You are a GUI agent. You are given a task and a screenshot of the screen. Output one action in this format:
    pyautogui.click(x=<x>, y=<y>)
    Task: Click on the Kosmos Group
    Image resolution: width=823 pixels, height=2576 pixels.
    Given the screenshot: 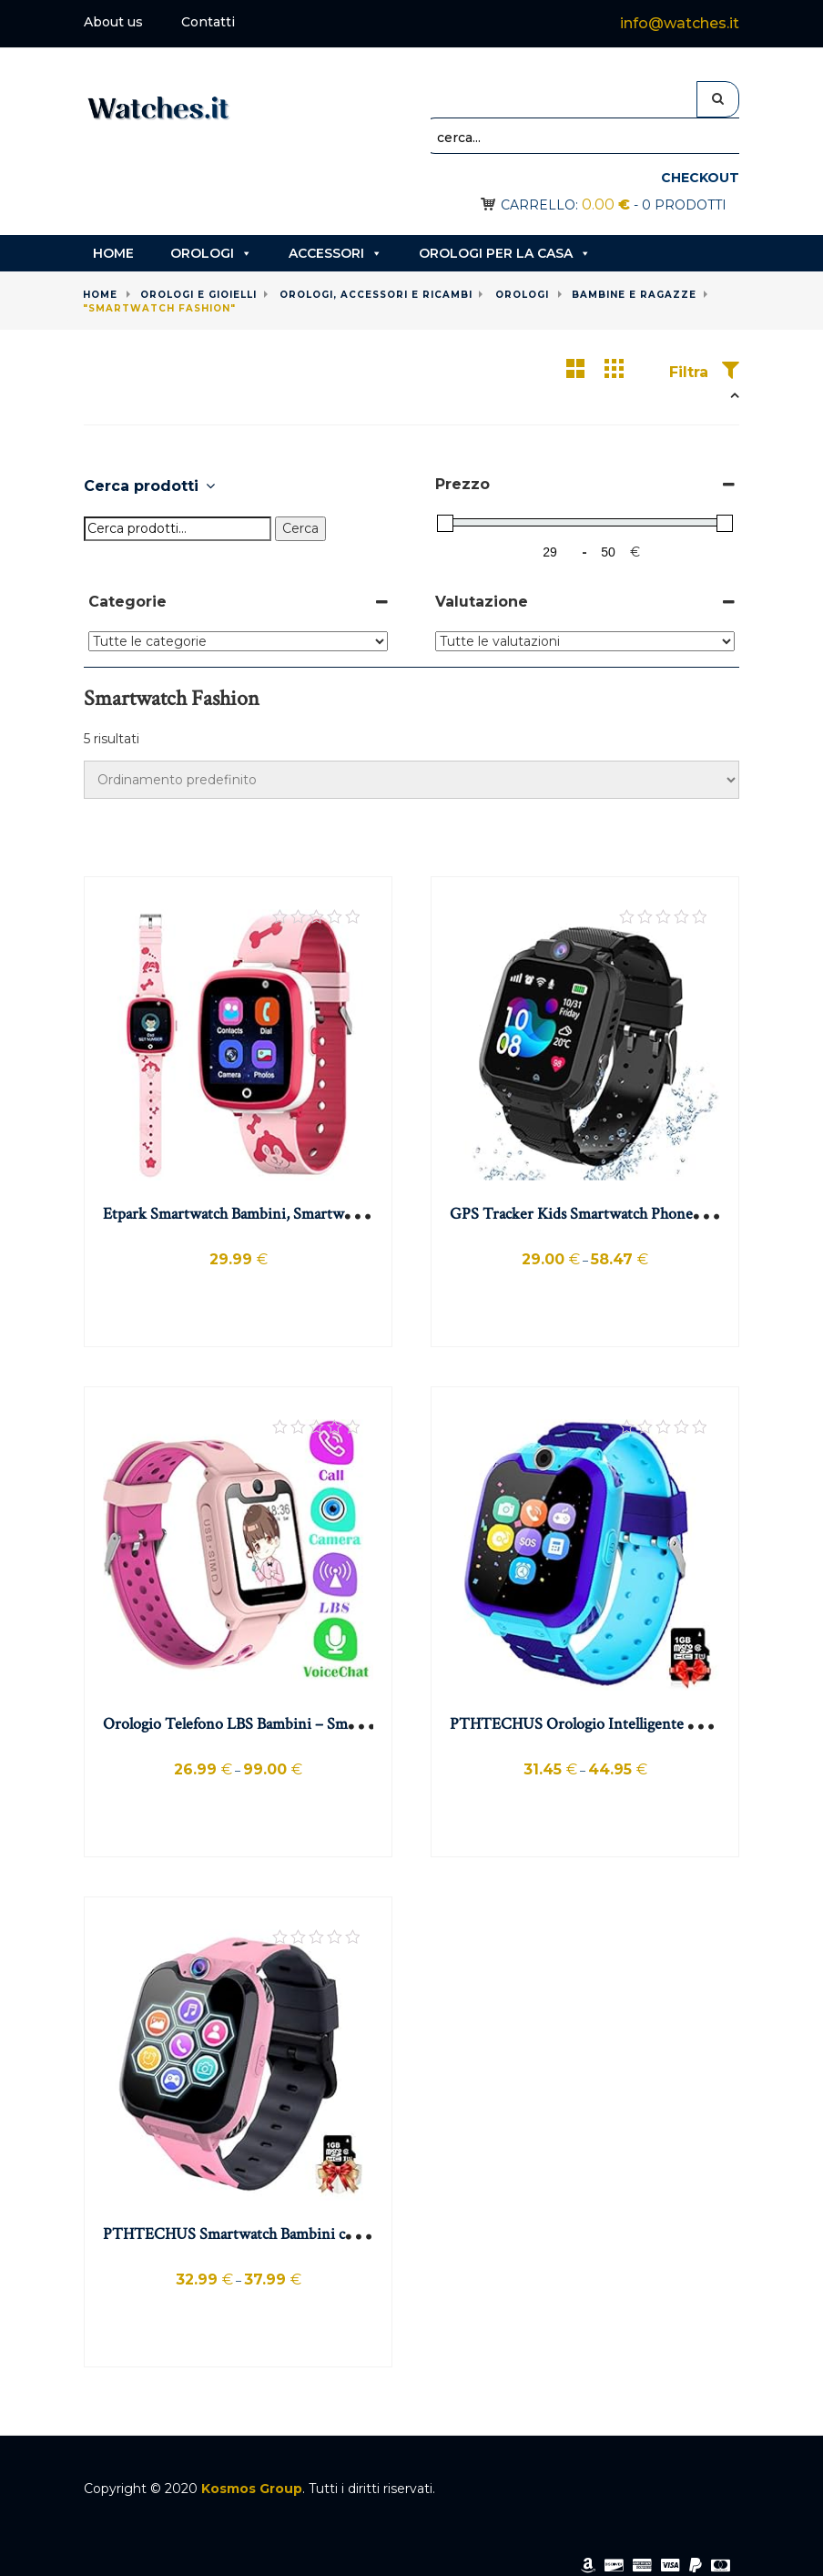 What is the action you would take?
    pyautogui.click(x=251, y=2488)
    